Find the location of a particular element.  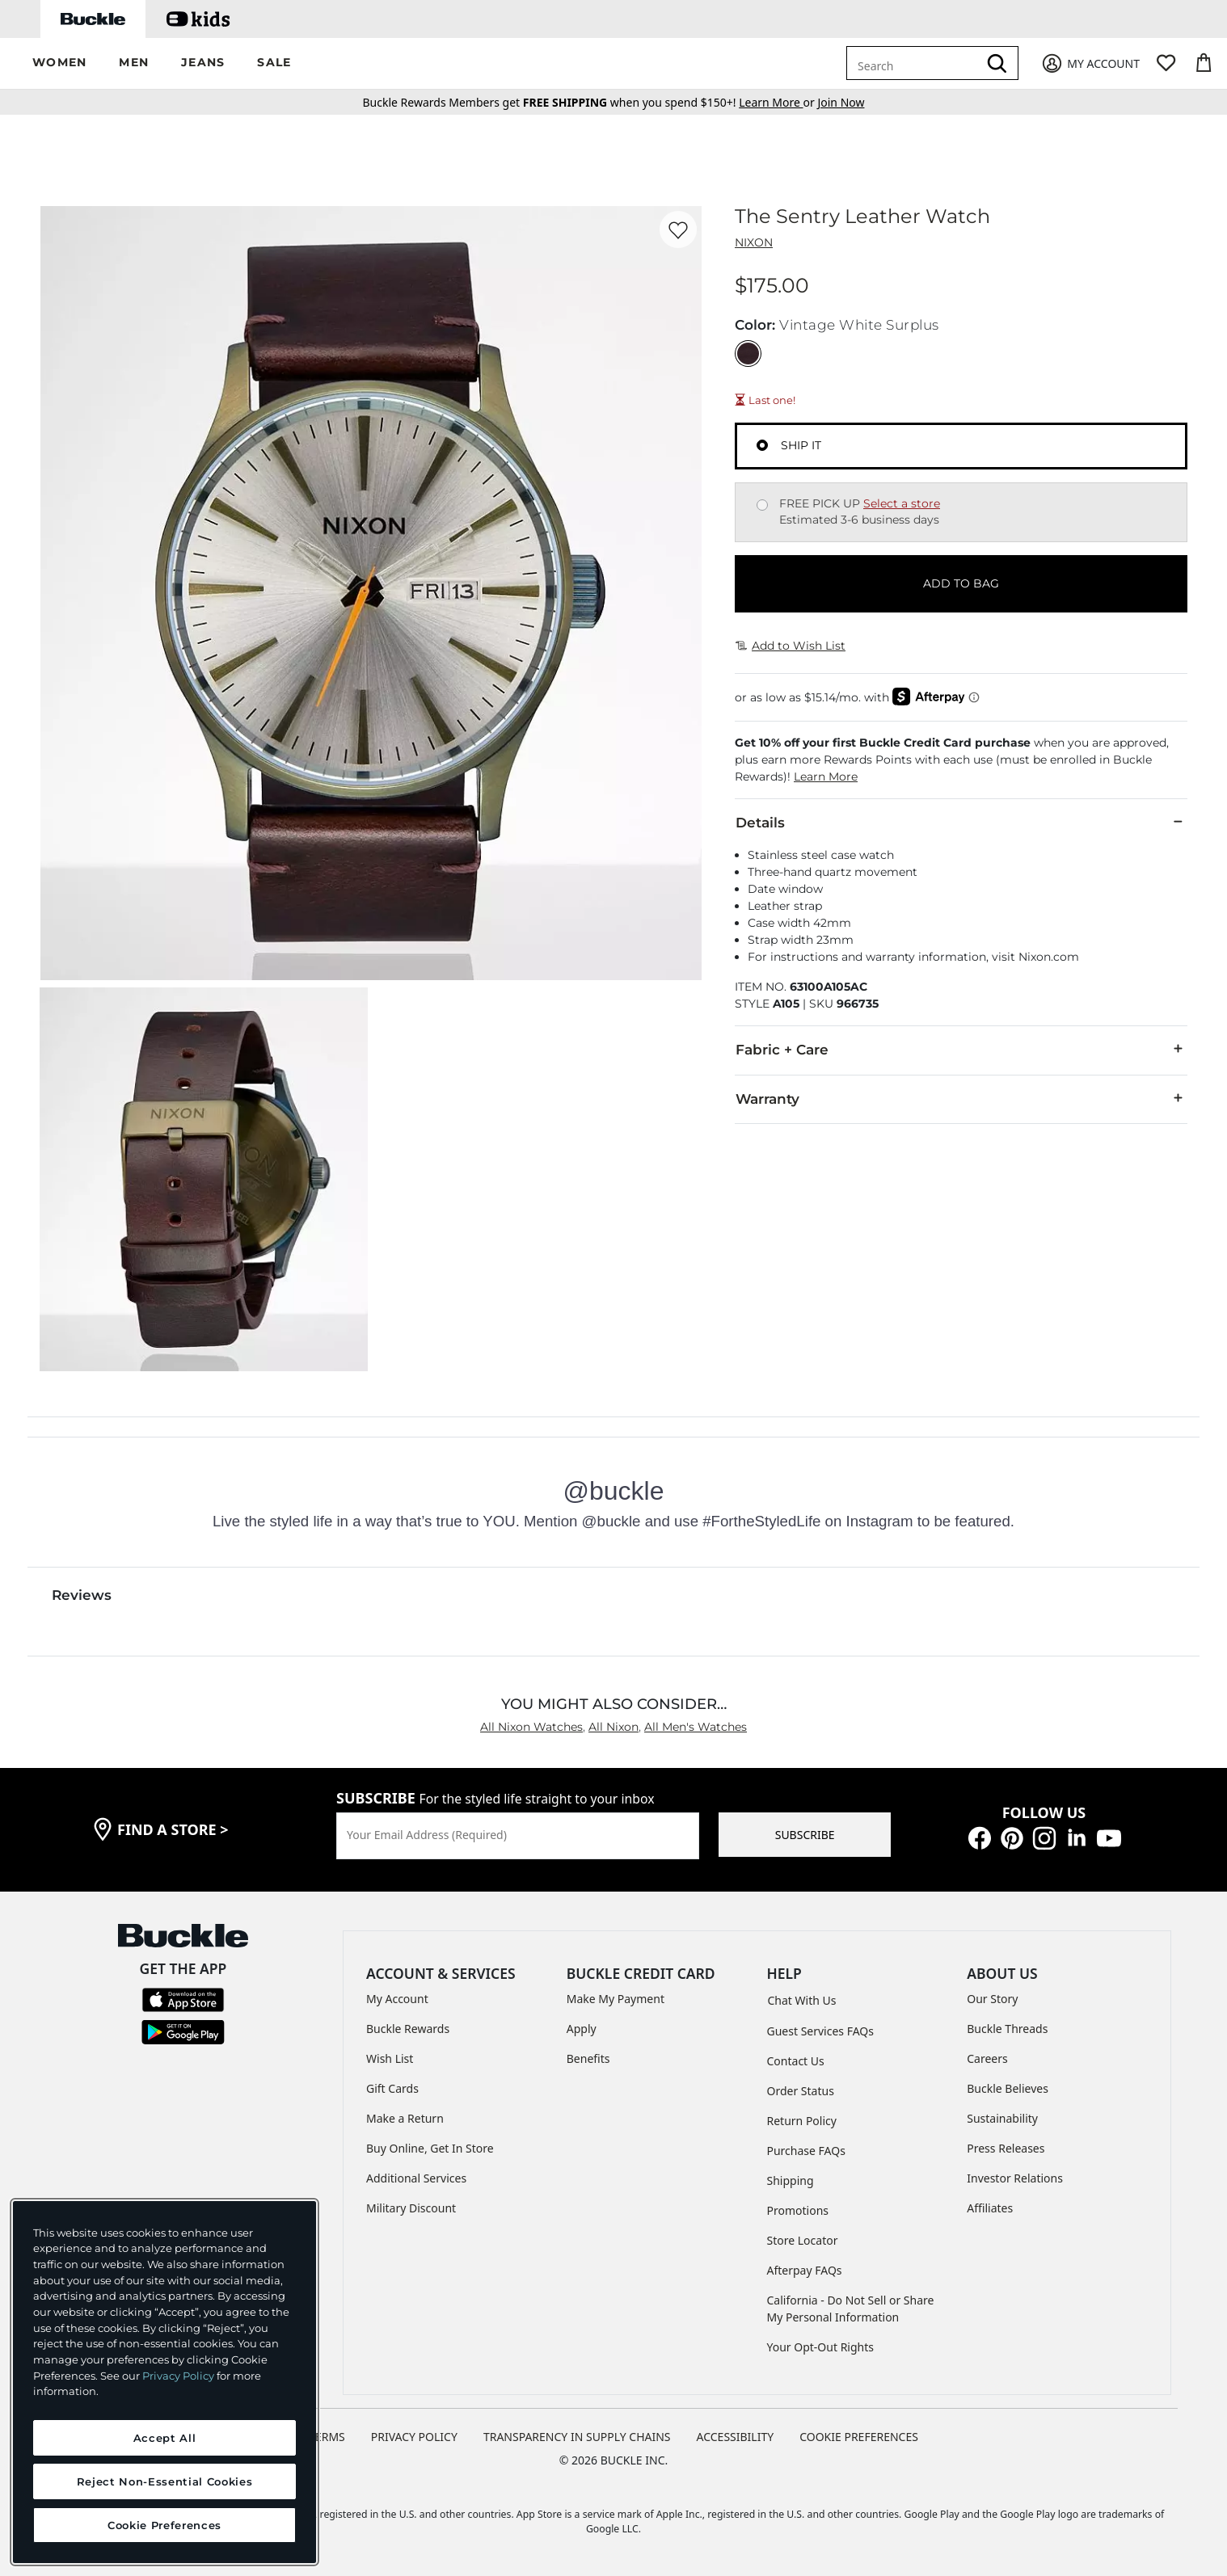

or is located at coordinates (778, 102).